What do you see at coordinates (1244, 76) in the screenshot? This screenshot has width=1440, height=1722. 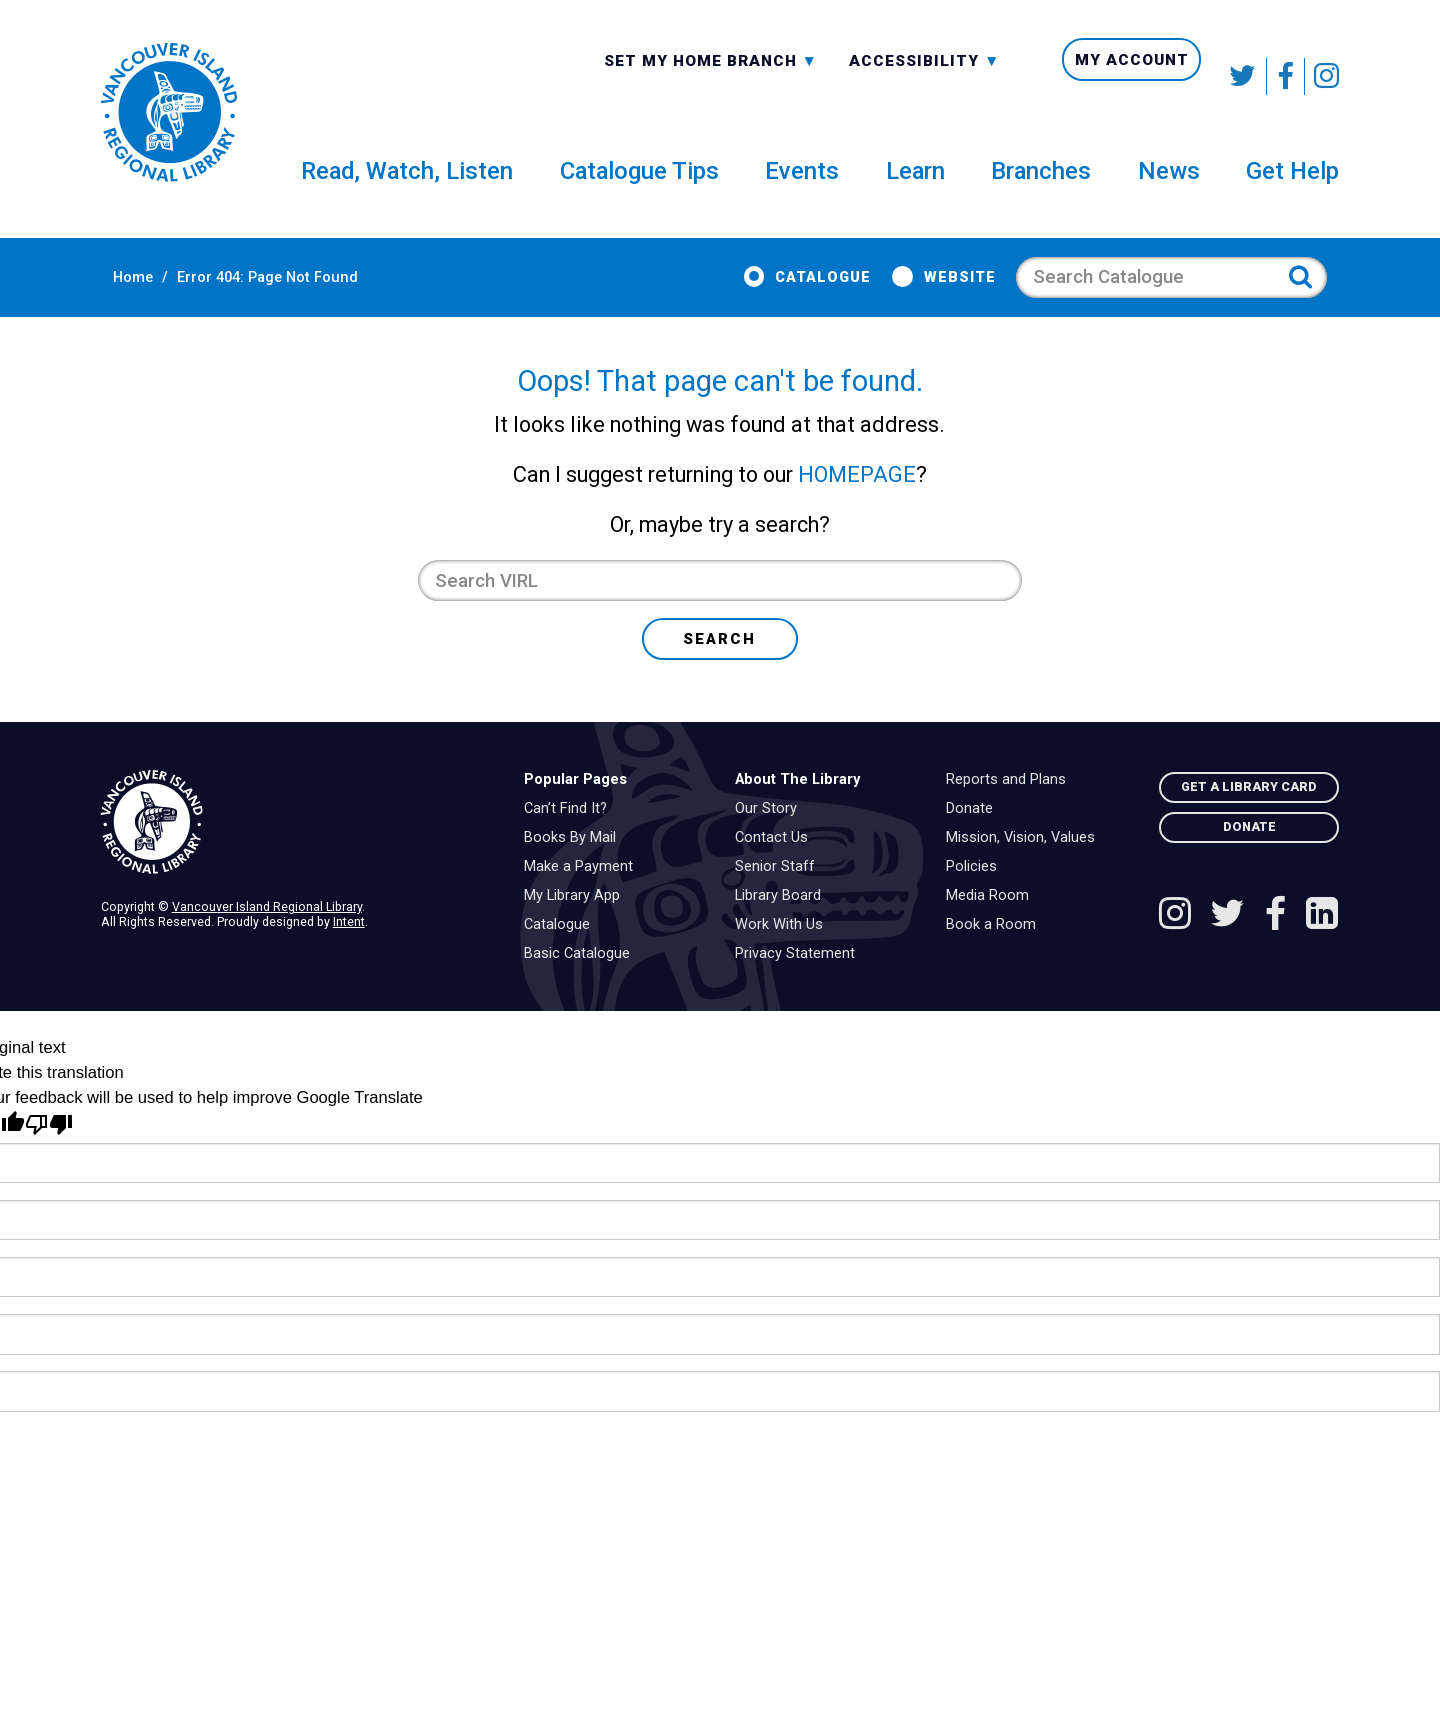 I see `[Follow VIRL on Twitter]` at bounding box center [1244, 76].